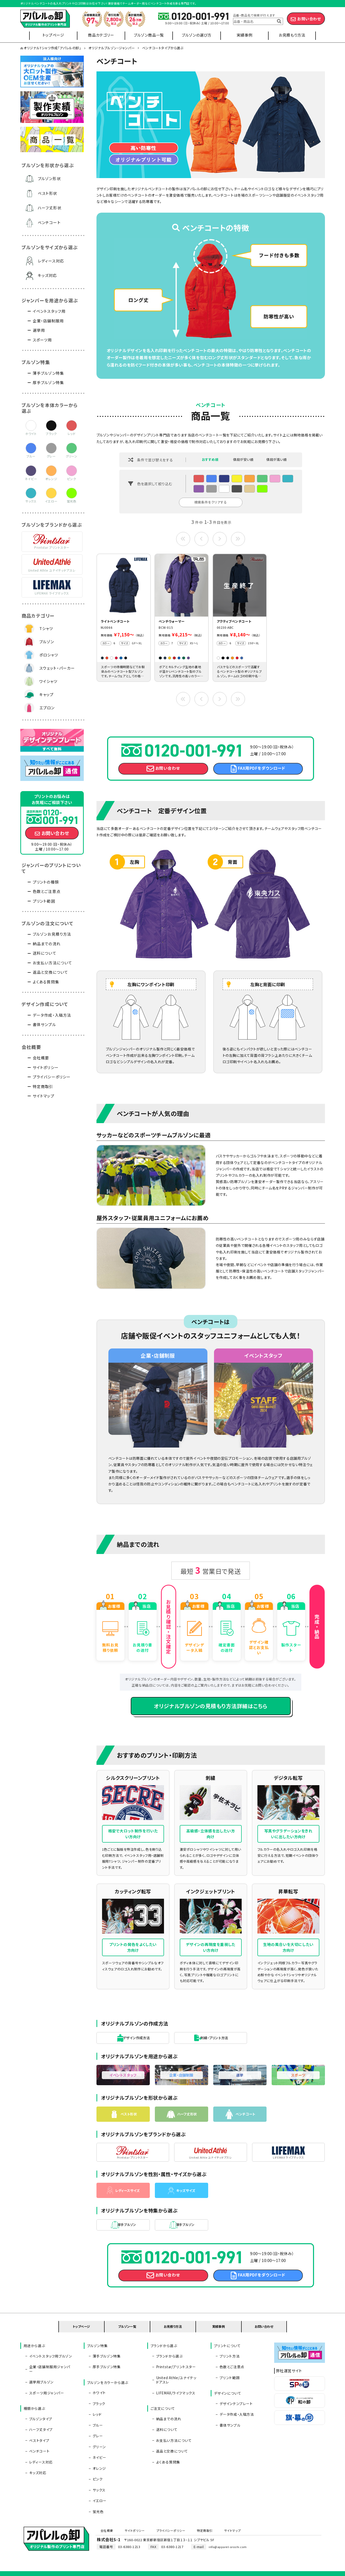 This screenshot has height=2576, width=345. What do you see at coordinates (41, 1057) in the screenshot?
I see `会社概要` at bounding box center [41, 1057].